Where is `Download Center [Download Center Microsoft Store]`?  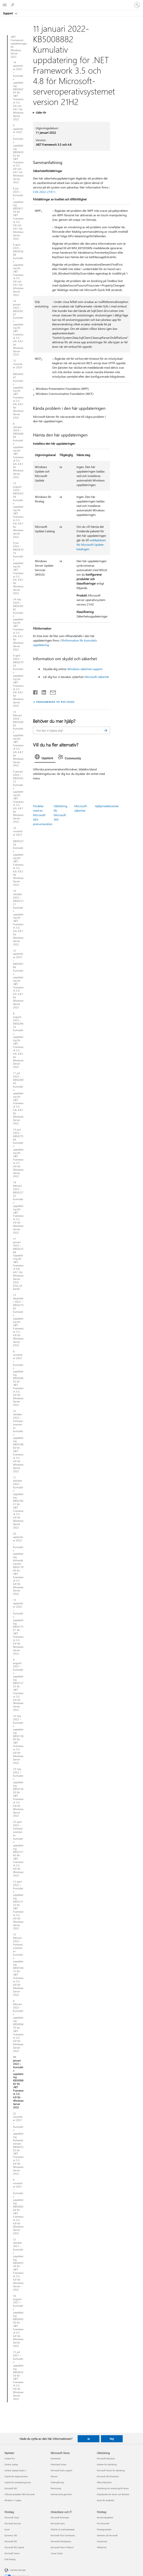 Download Center [Download Center Microsoft Store] is located at coordinates (58, 2464).